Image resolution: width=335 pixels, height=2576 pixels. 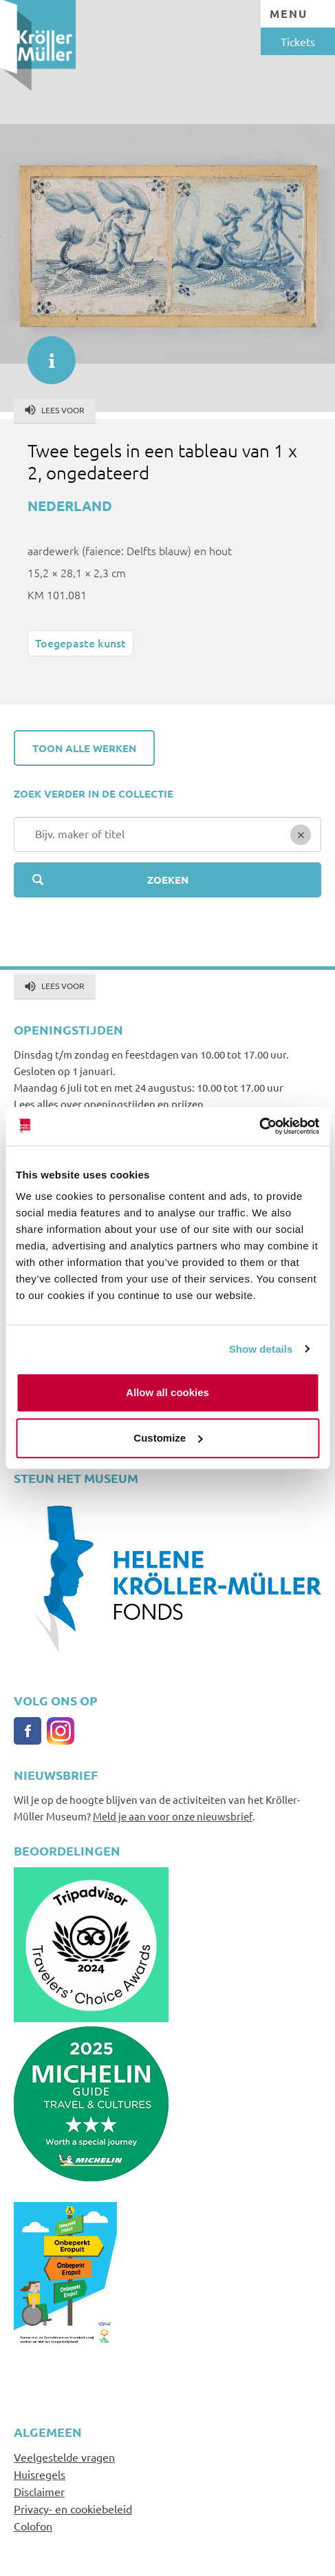 I want to click on Lees alles over openingstijden en prijzen, so click(x=109, y=1103).